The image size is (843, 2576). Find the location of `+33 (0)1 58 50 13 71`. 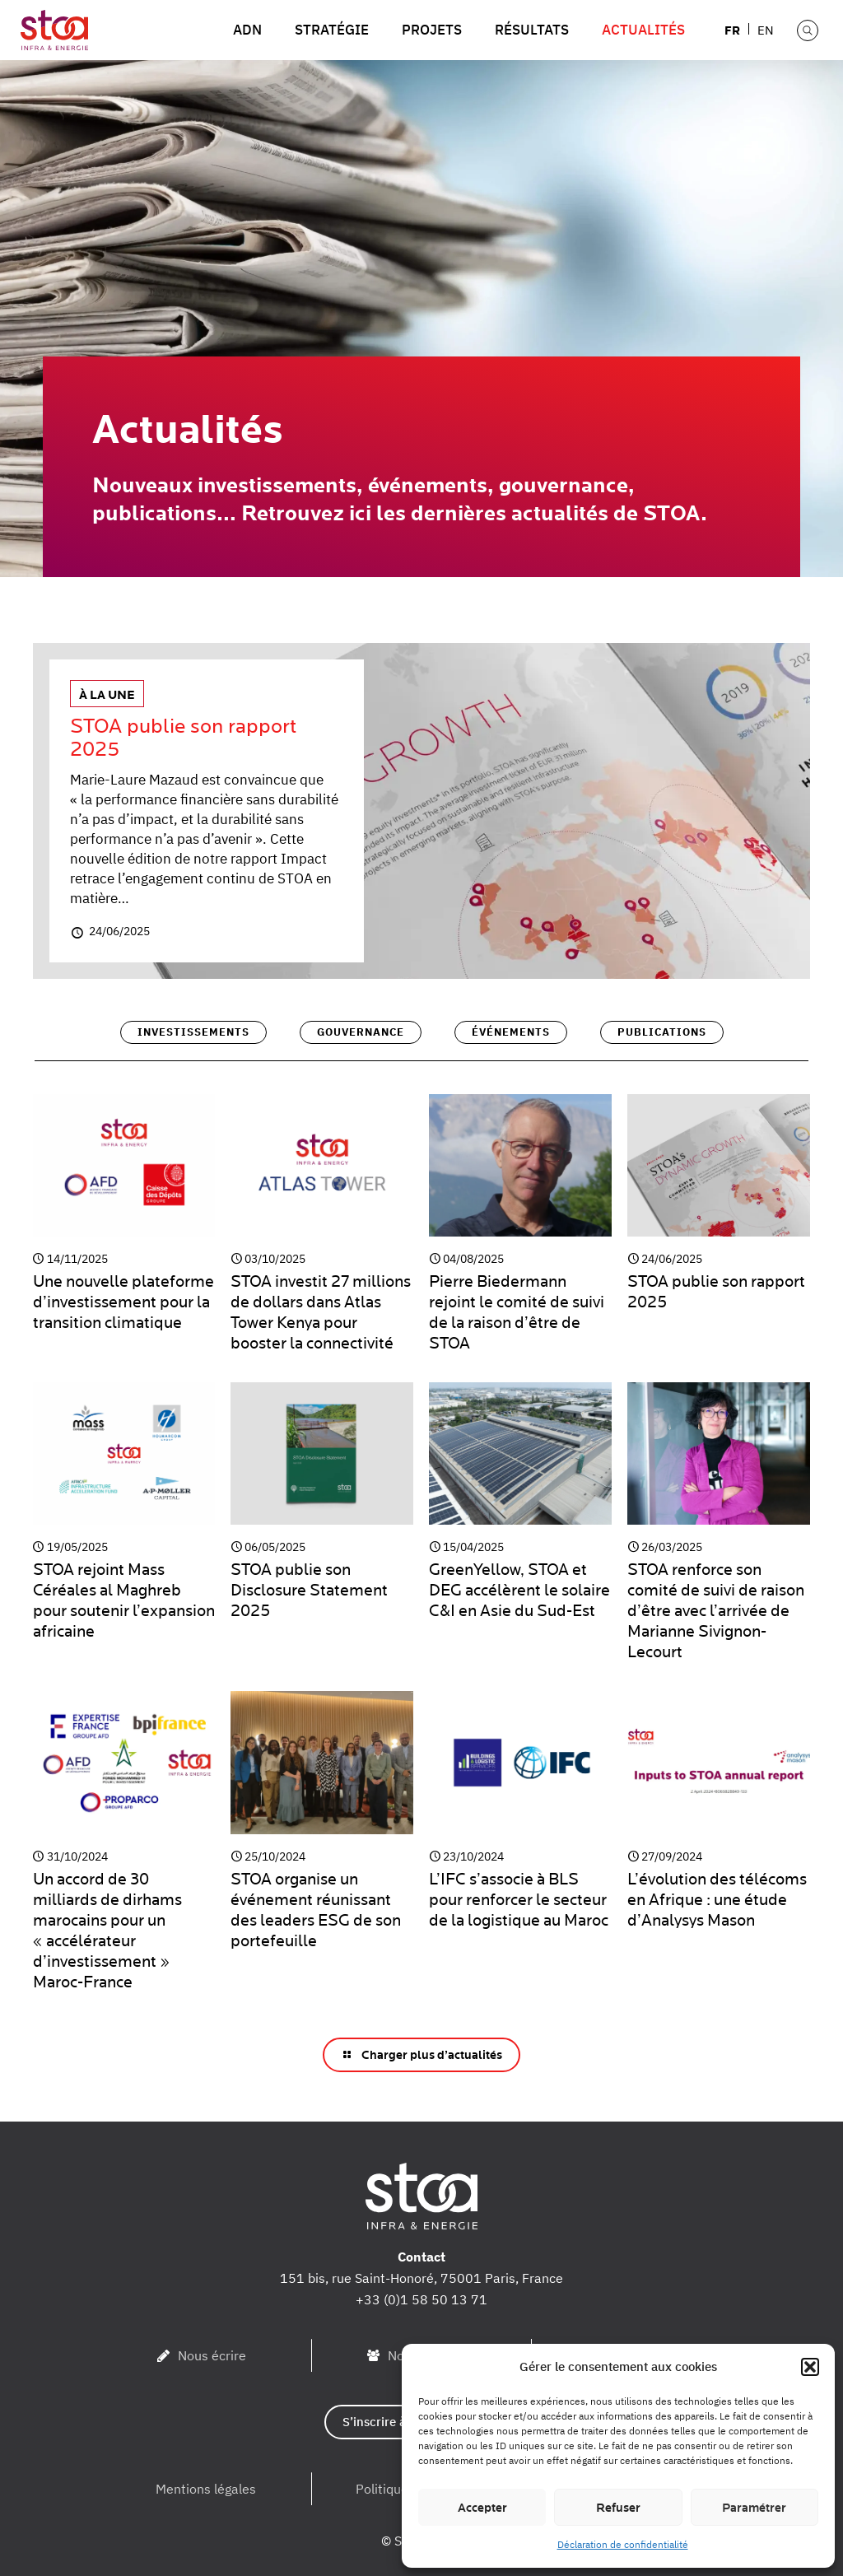

+33 (0)1 58 50 13 71 is located at coordinates (421, 2299).